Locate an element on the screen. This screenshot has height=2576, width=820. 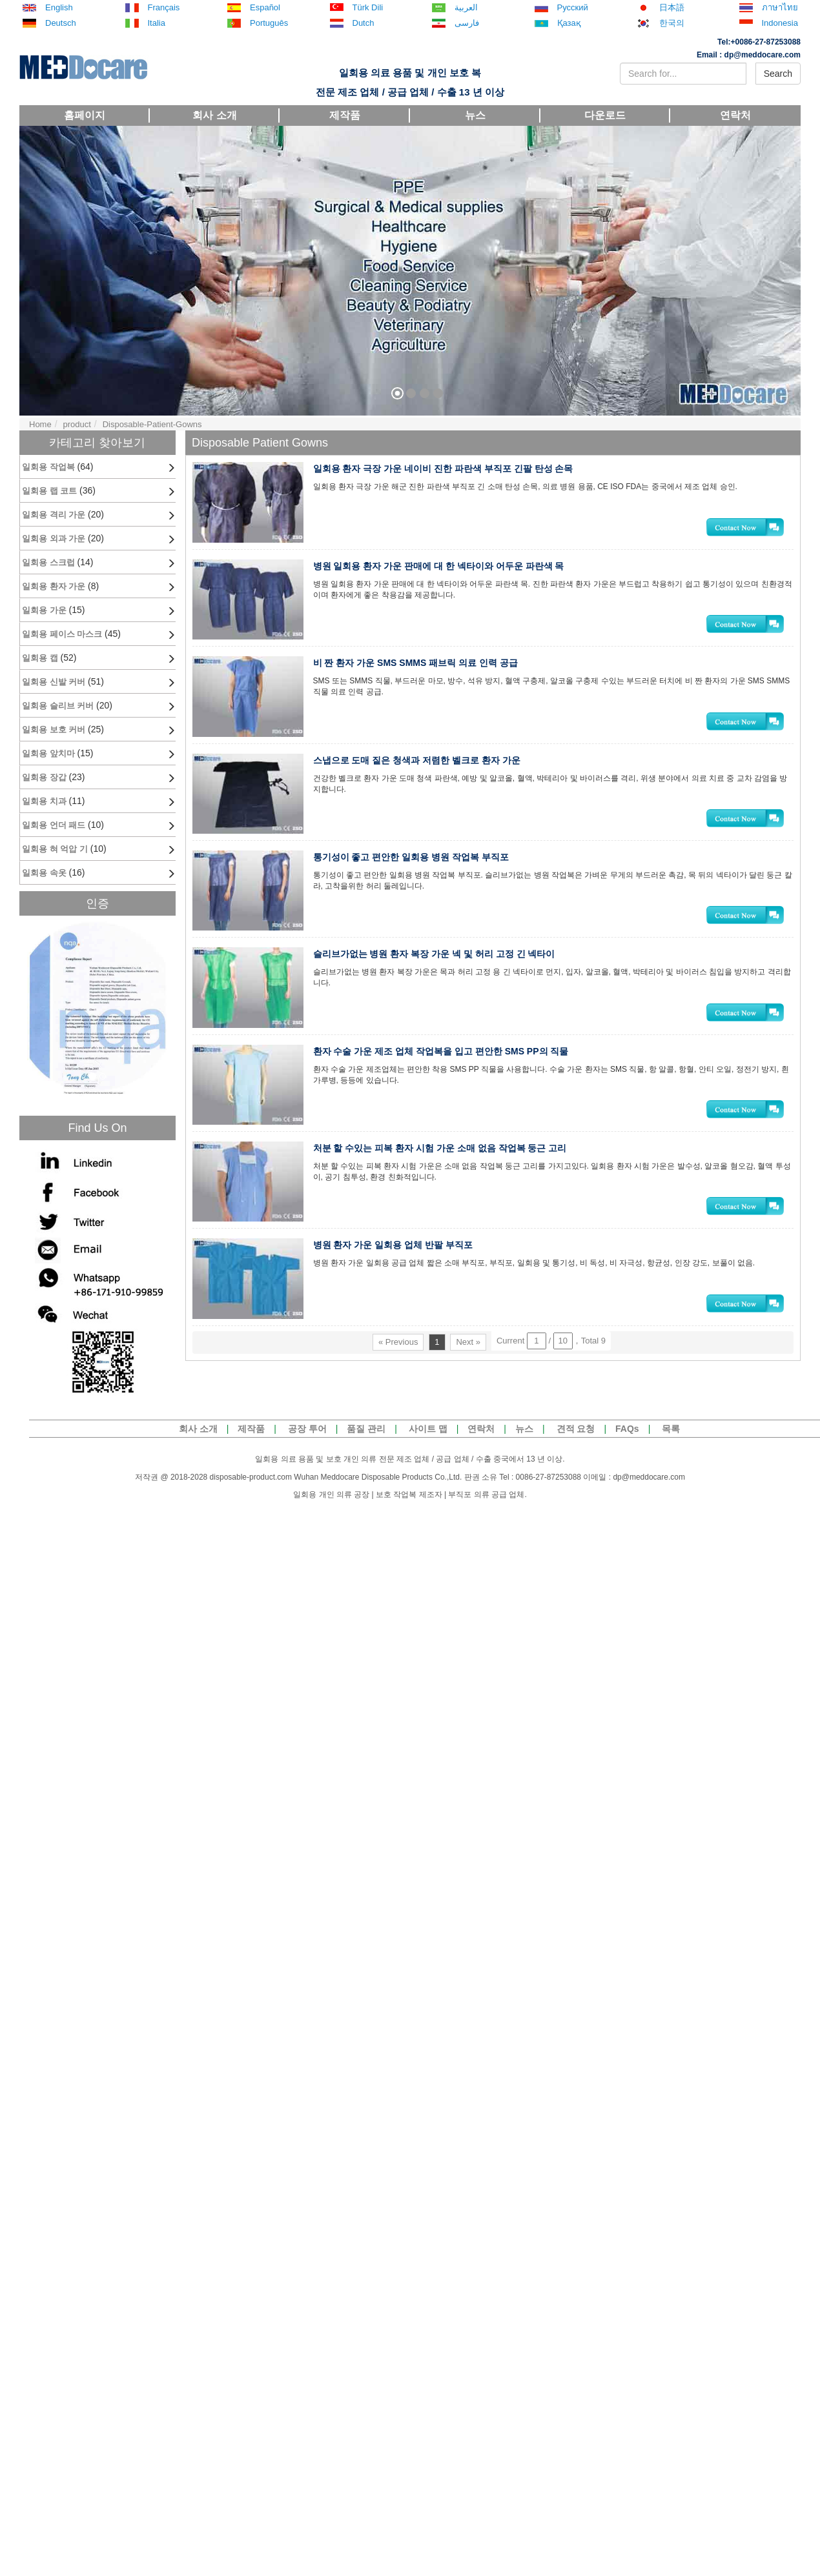
일회용 신발 커버 is located at coordinates (53, 682).